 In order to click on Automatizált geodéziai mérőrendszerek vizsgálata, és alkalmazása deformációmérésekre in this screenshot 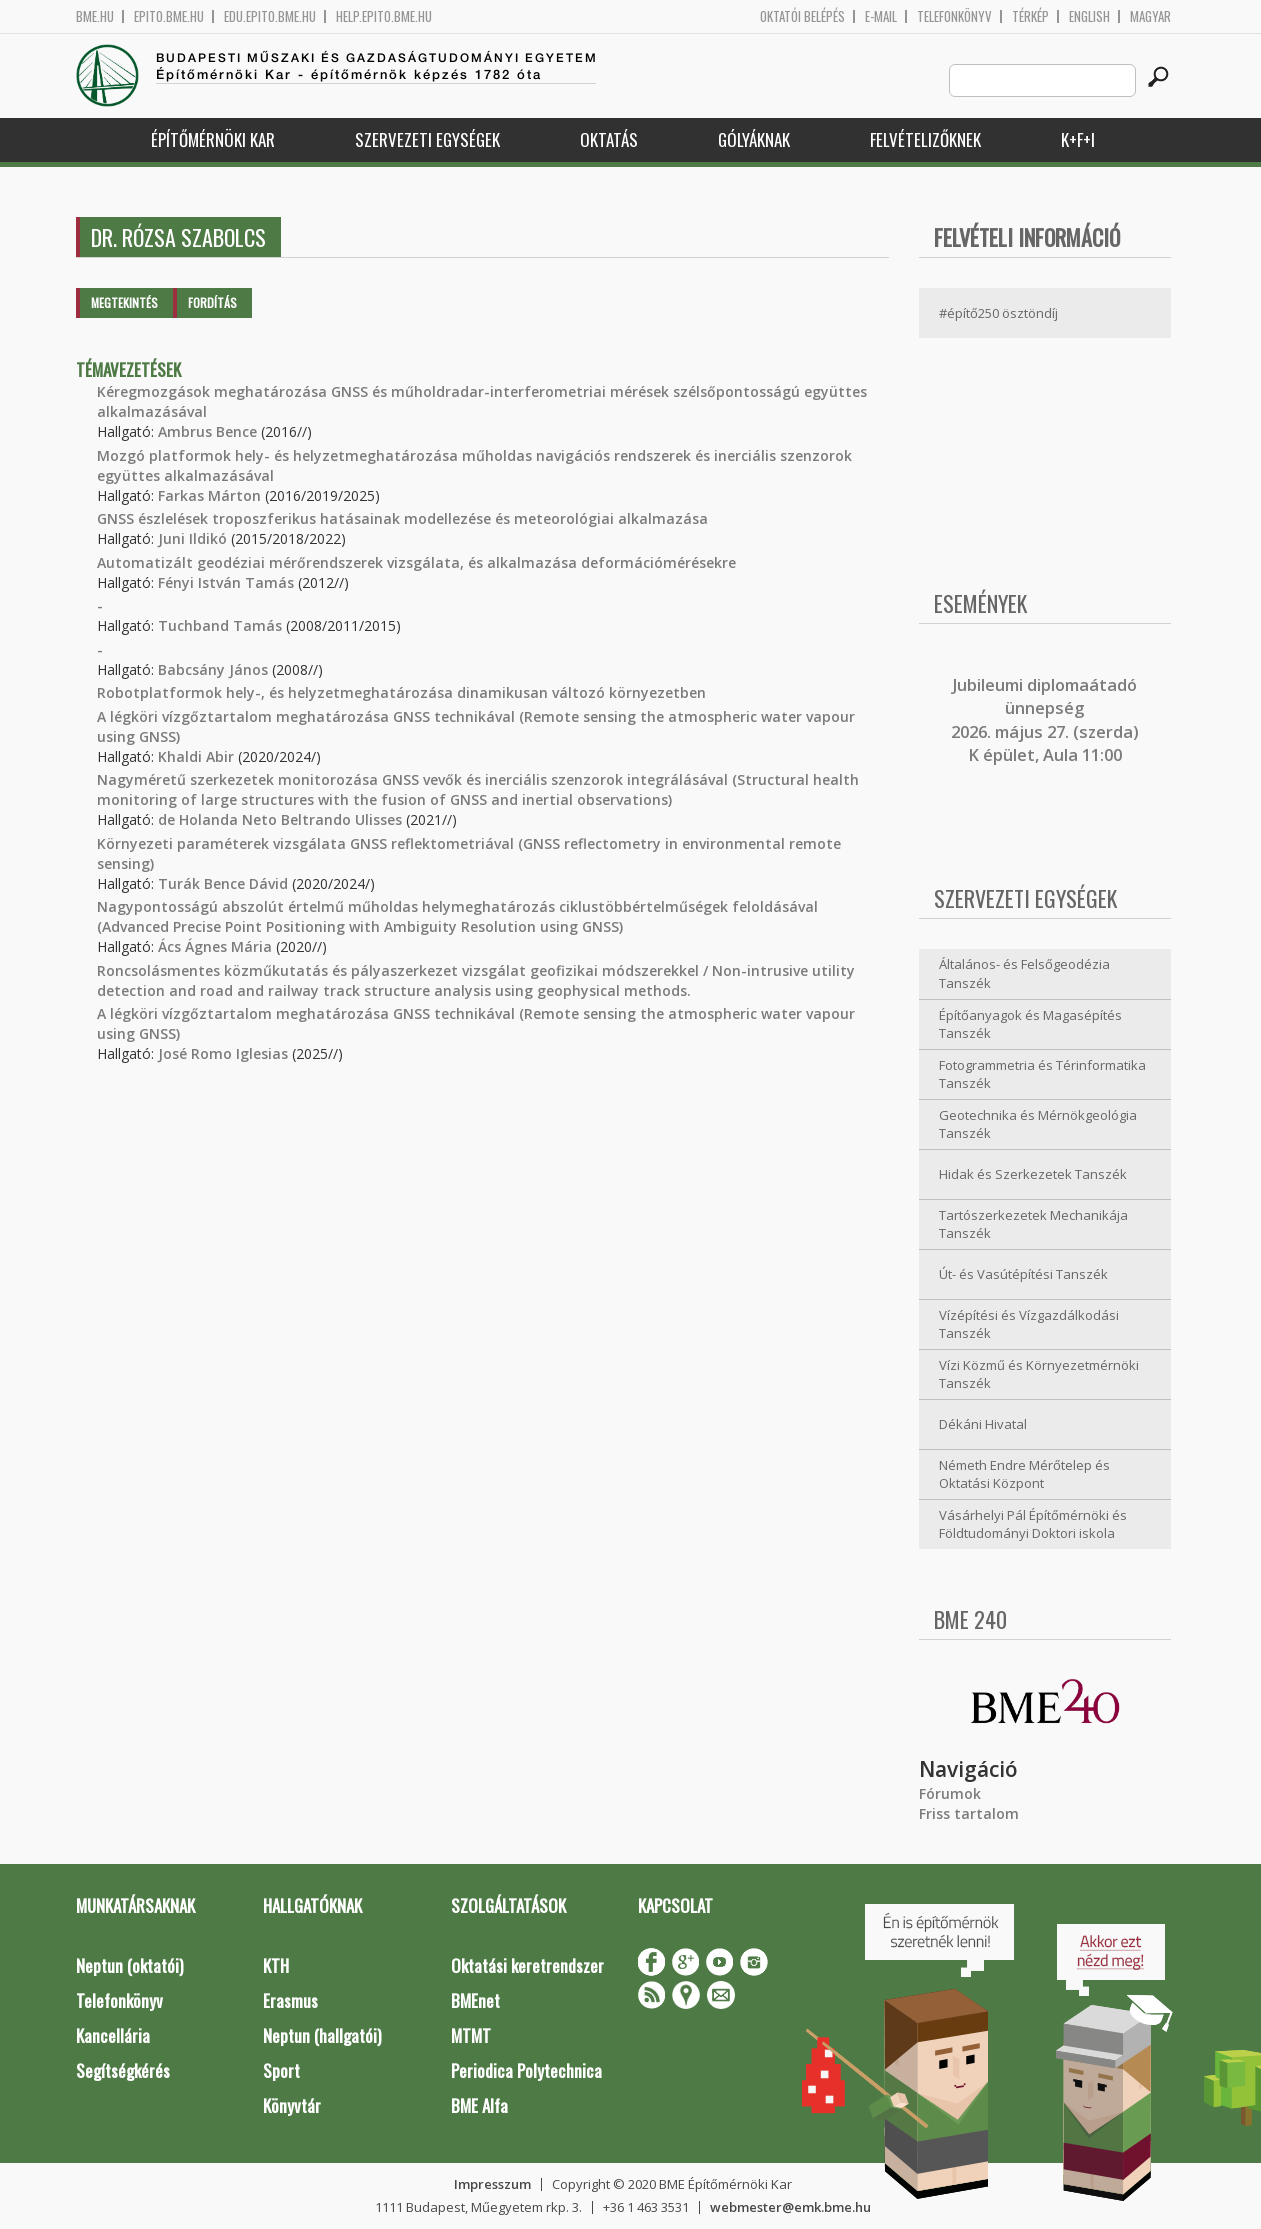, I will do `click(416, 562)`.